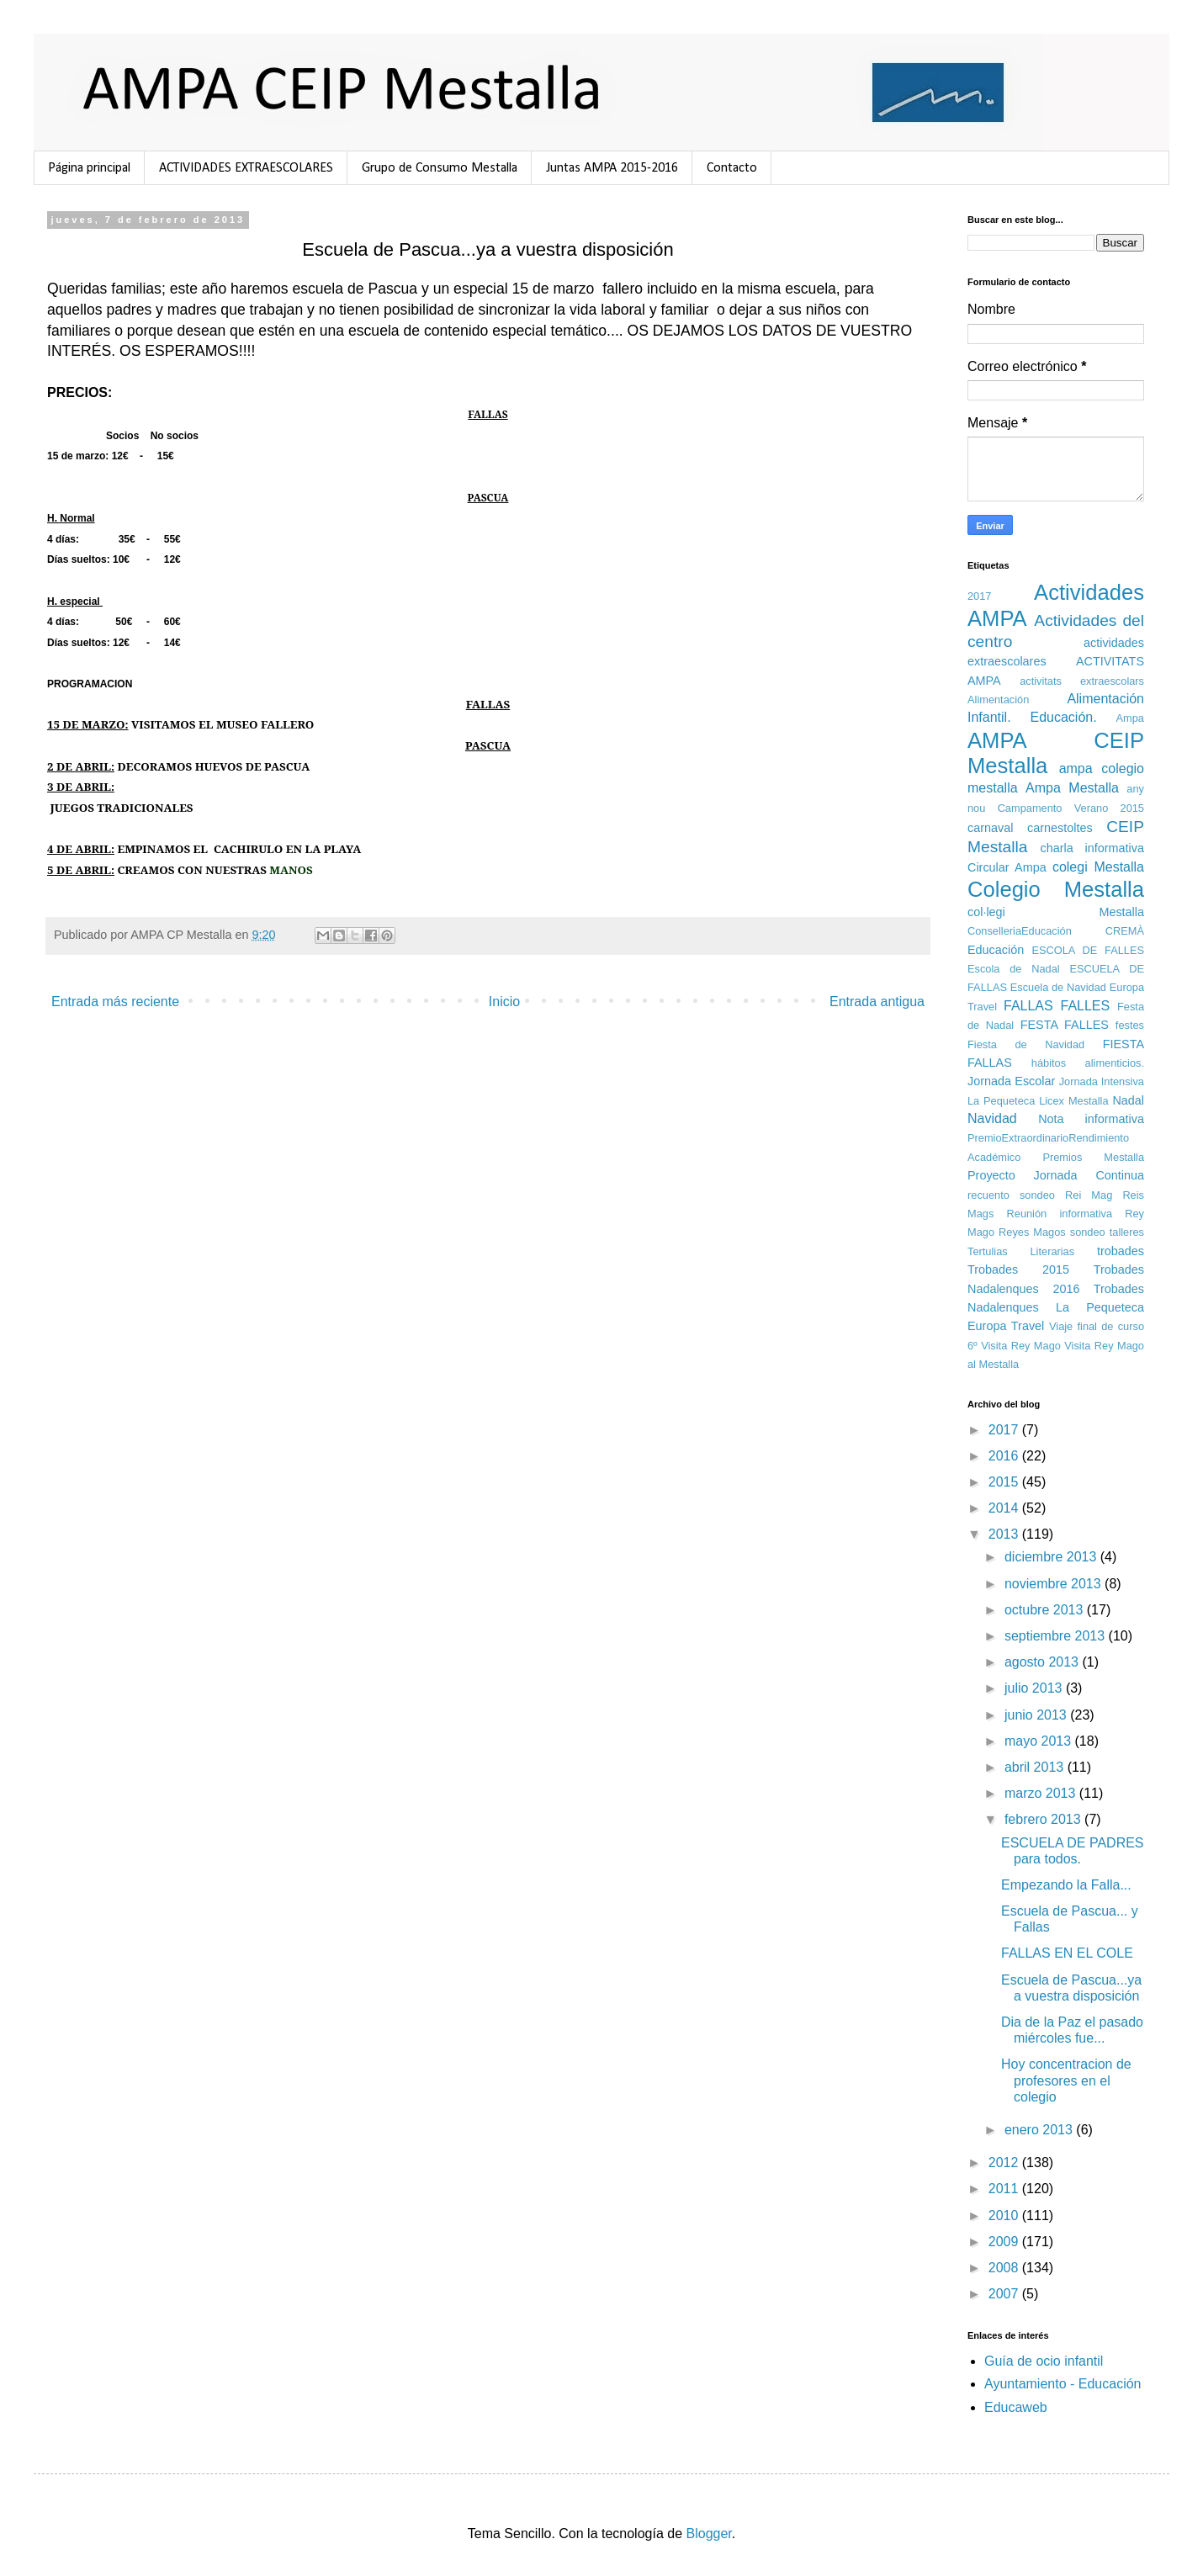 This screenshot has width=1203, height=2576. I want to click on marzo 2013, so click(1041, 1793).